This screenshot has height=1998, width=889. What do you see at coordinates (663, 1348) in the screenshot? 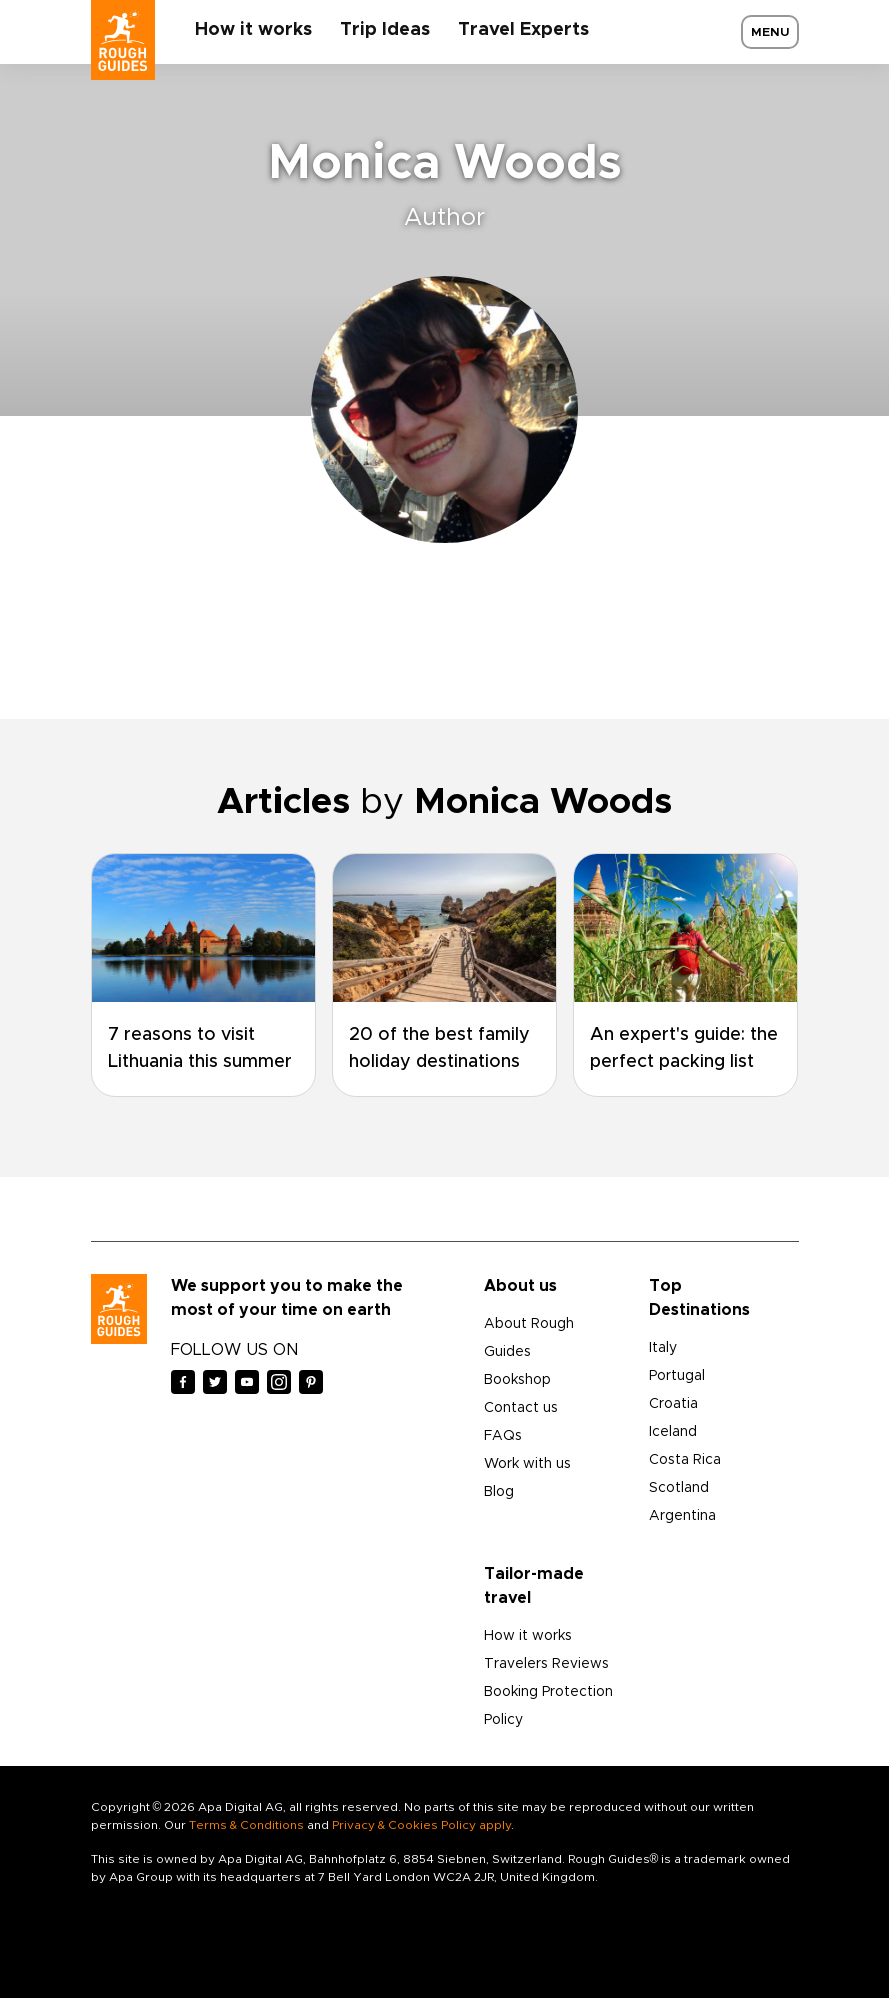
I see `Italy` at bounding box center [663, 1348].